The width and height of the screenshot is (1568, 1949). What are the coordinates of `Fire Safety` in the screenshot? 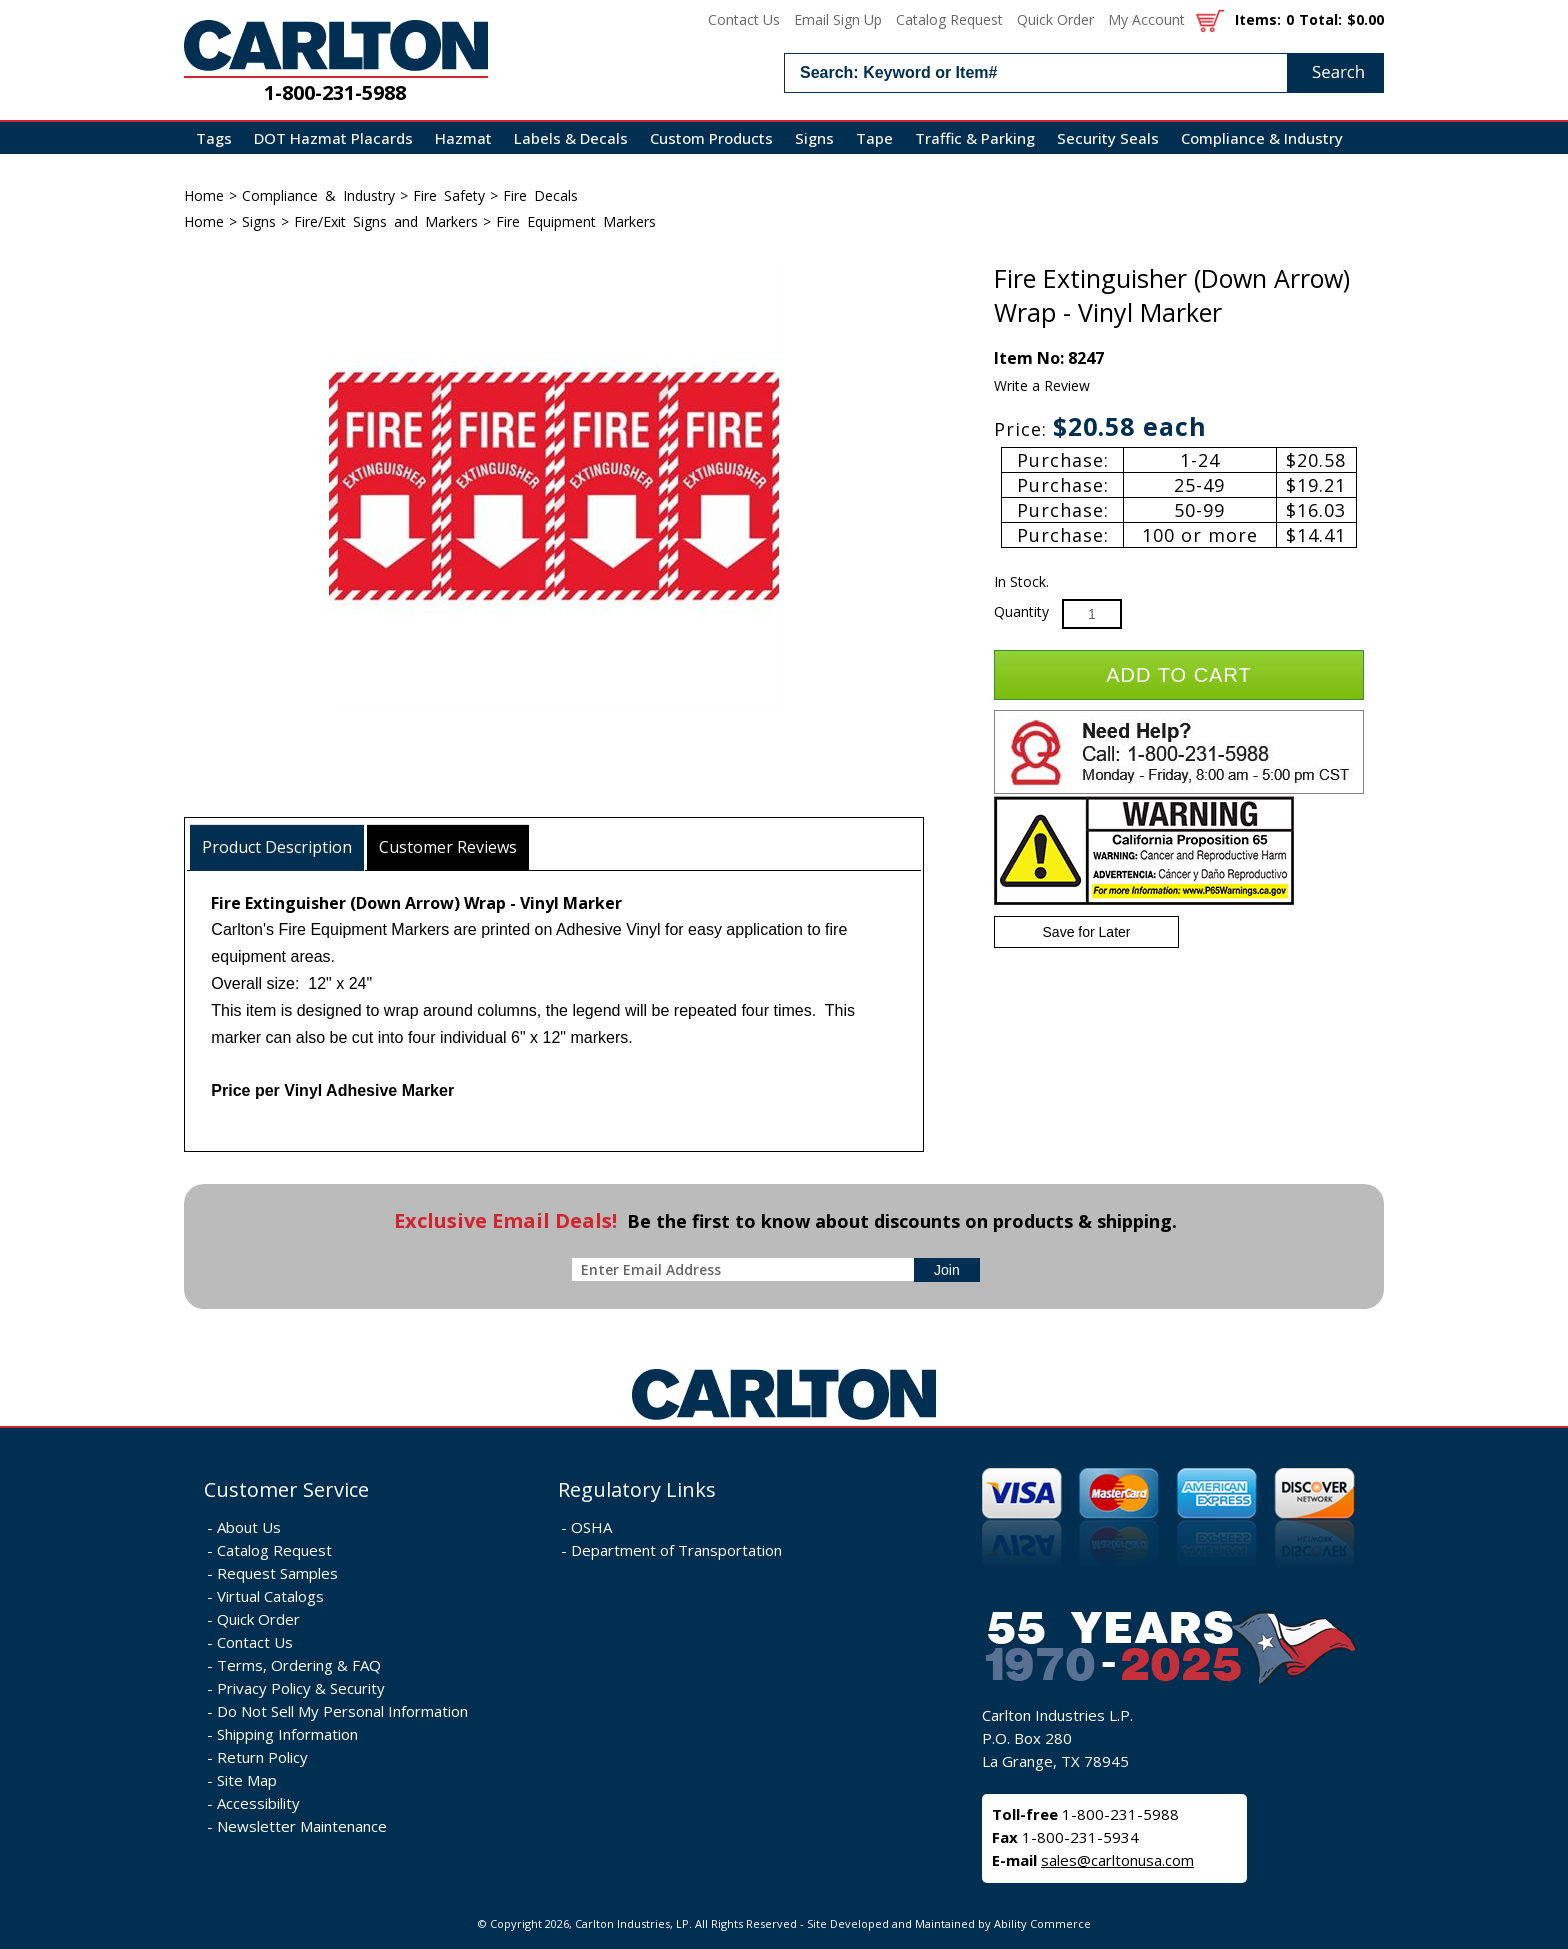 It's located at (449, 195).